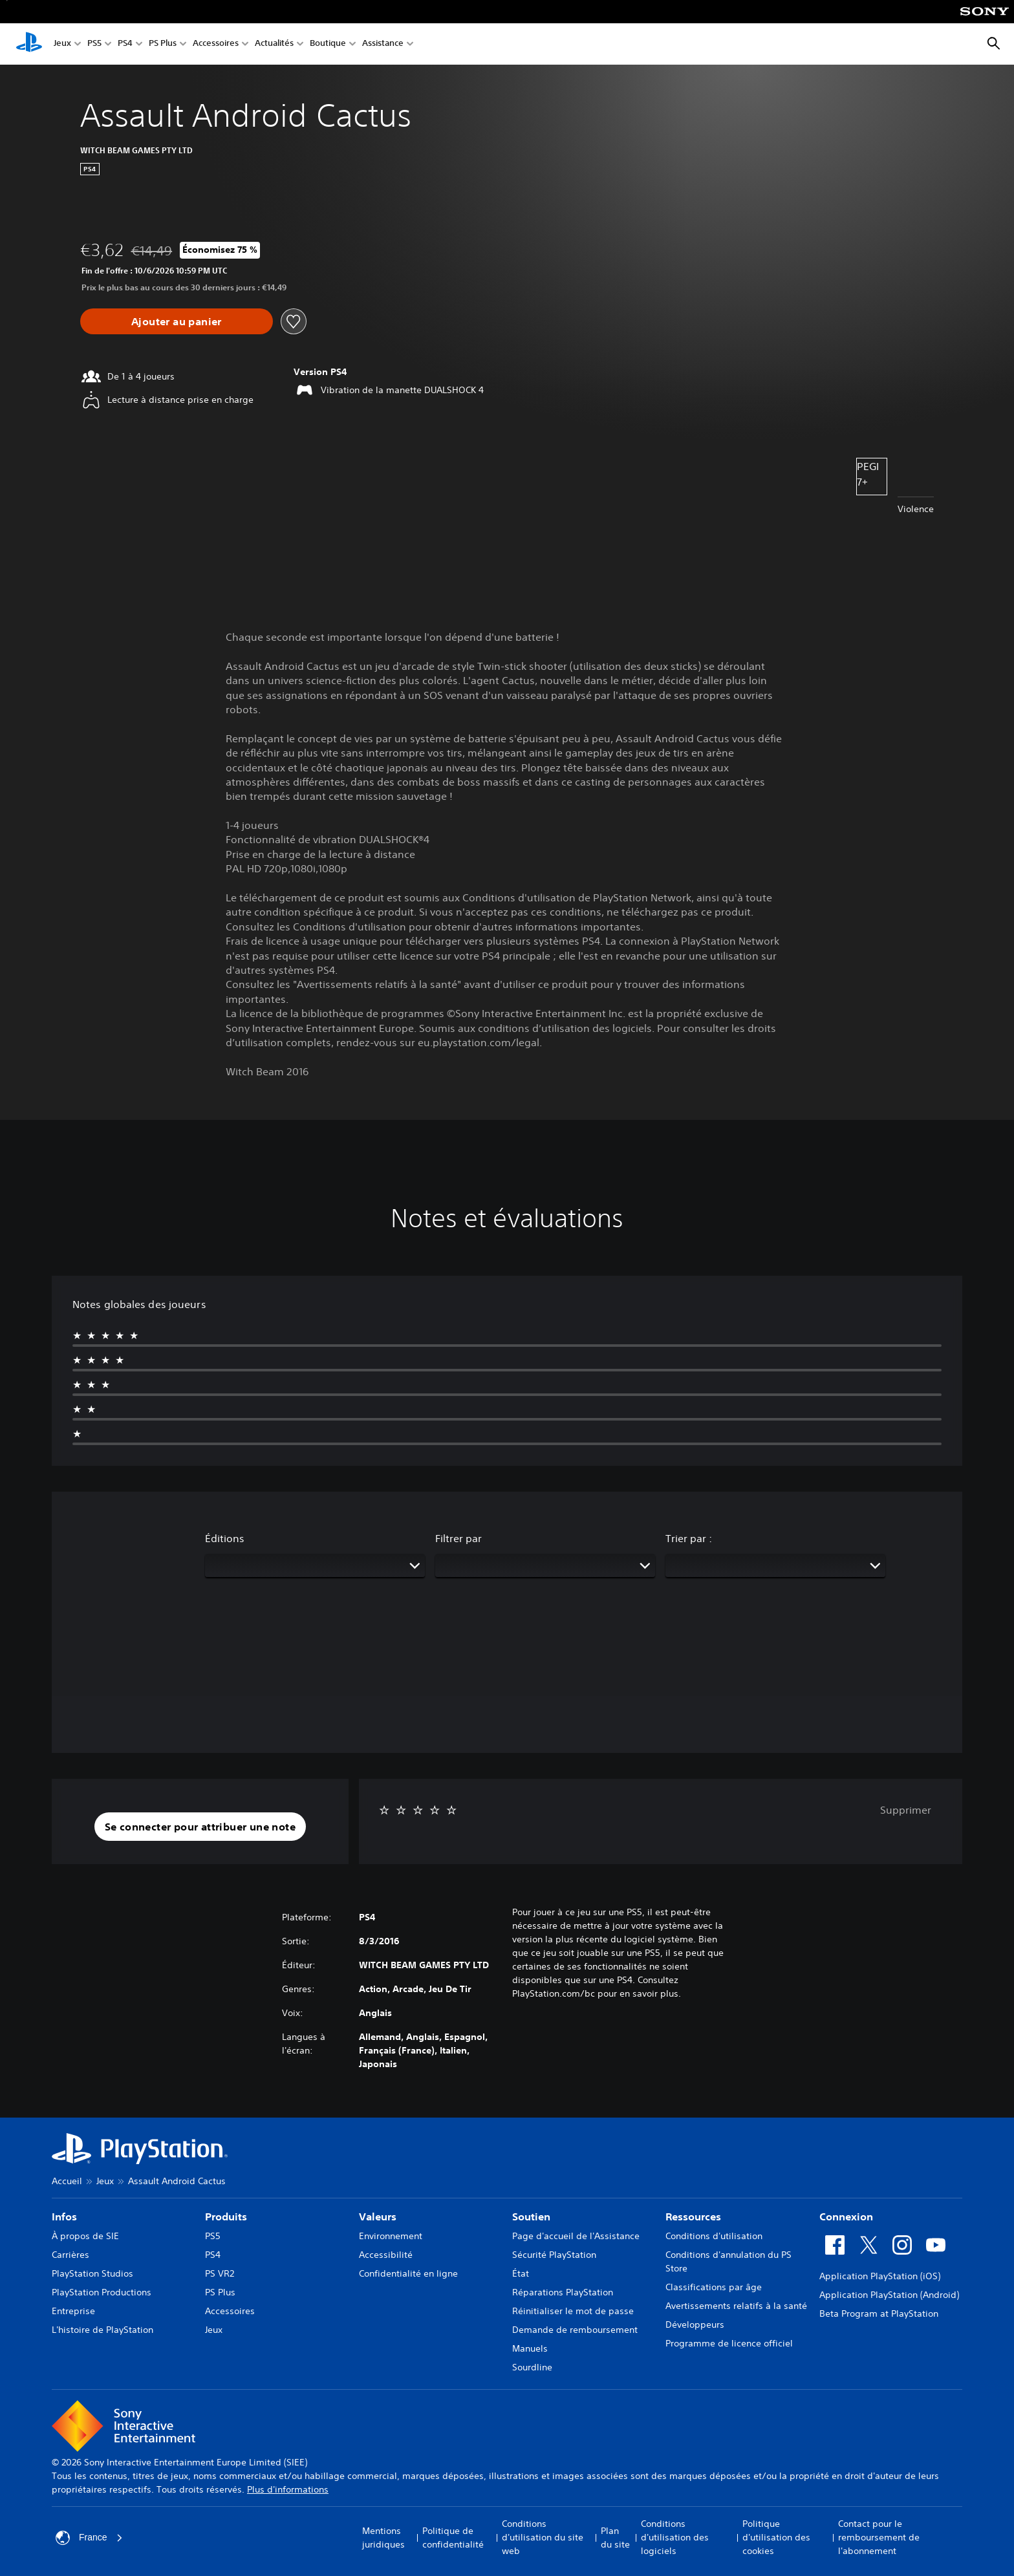 The height and width of the screenshot is (2576, 1014). What do you see at coordinates (70, 2254) in the screenshot?
I see `Carrières` at bounding box center [70, 2254].